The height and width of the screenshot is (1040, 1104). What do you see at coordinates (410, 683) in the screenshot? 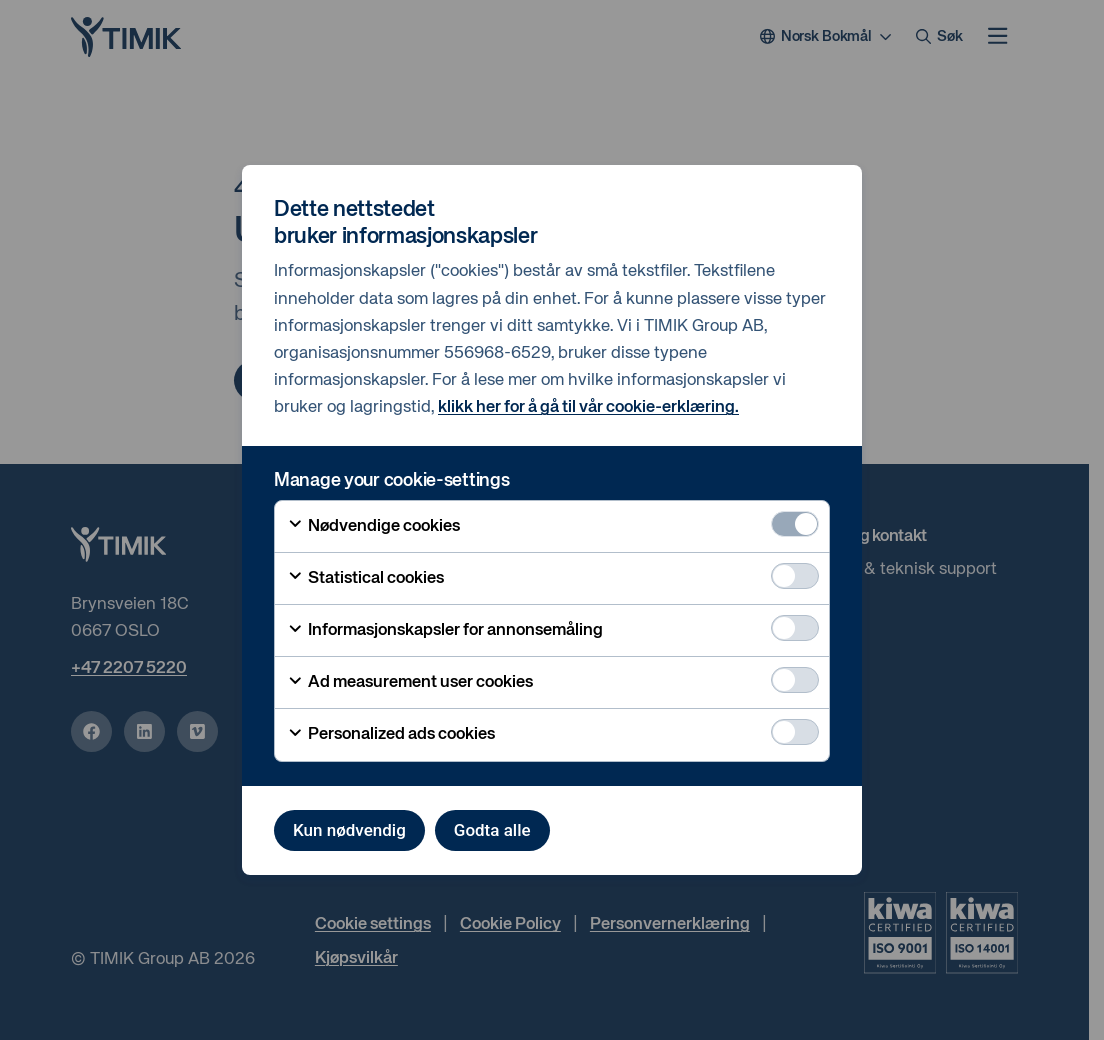
I see `Ad measurement user cookies` at bounding box center [410, 683].